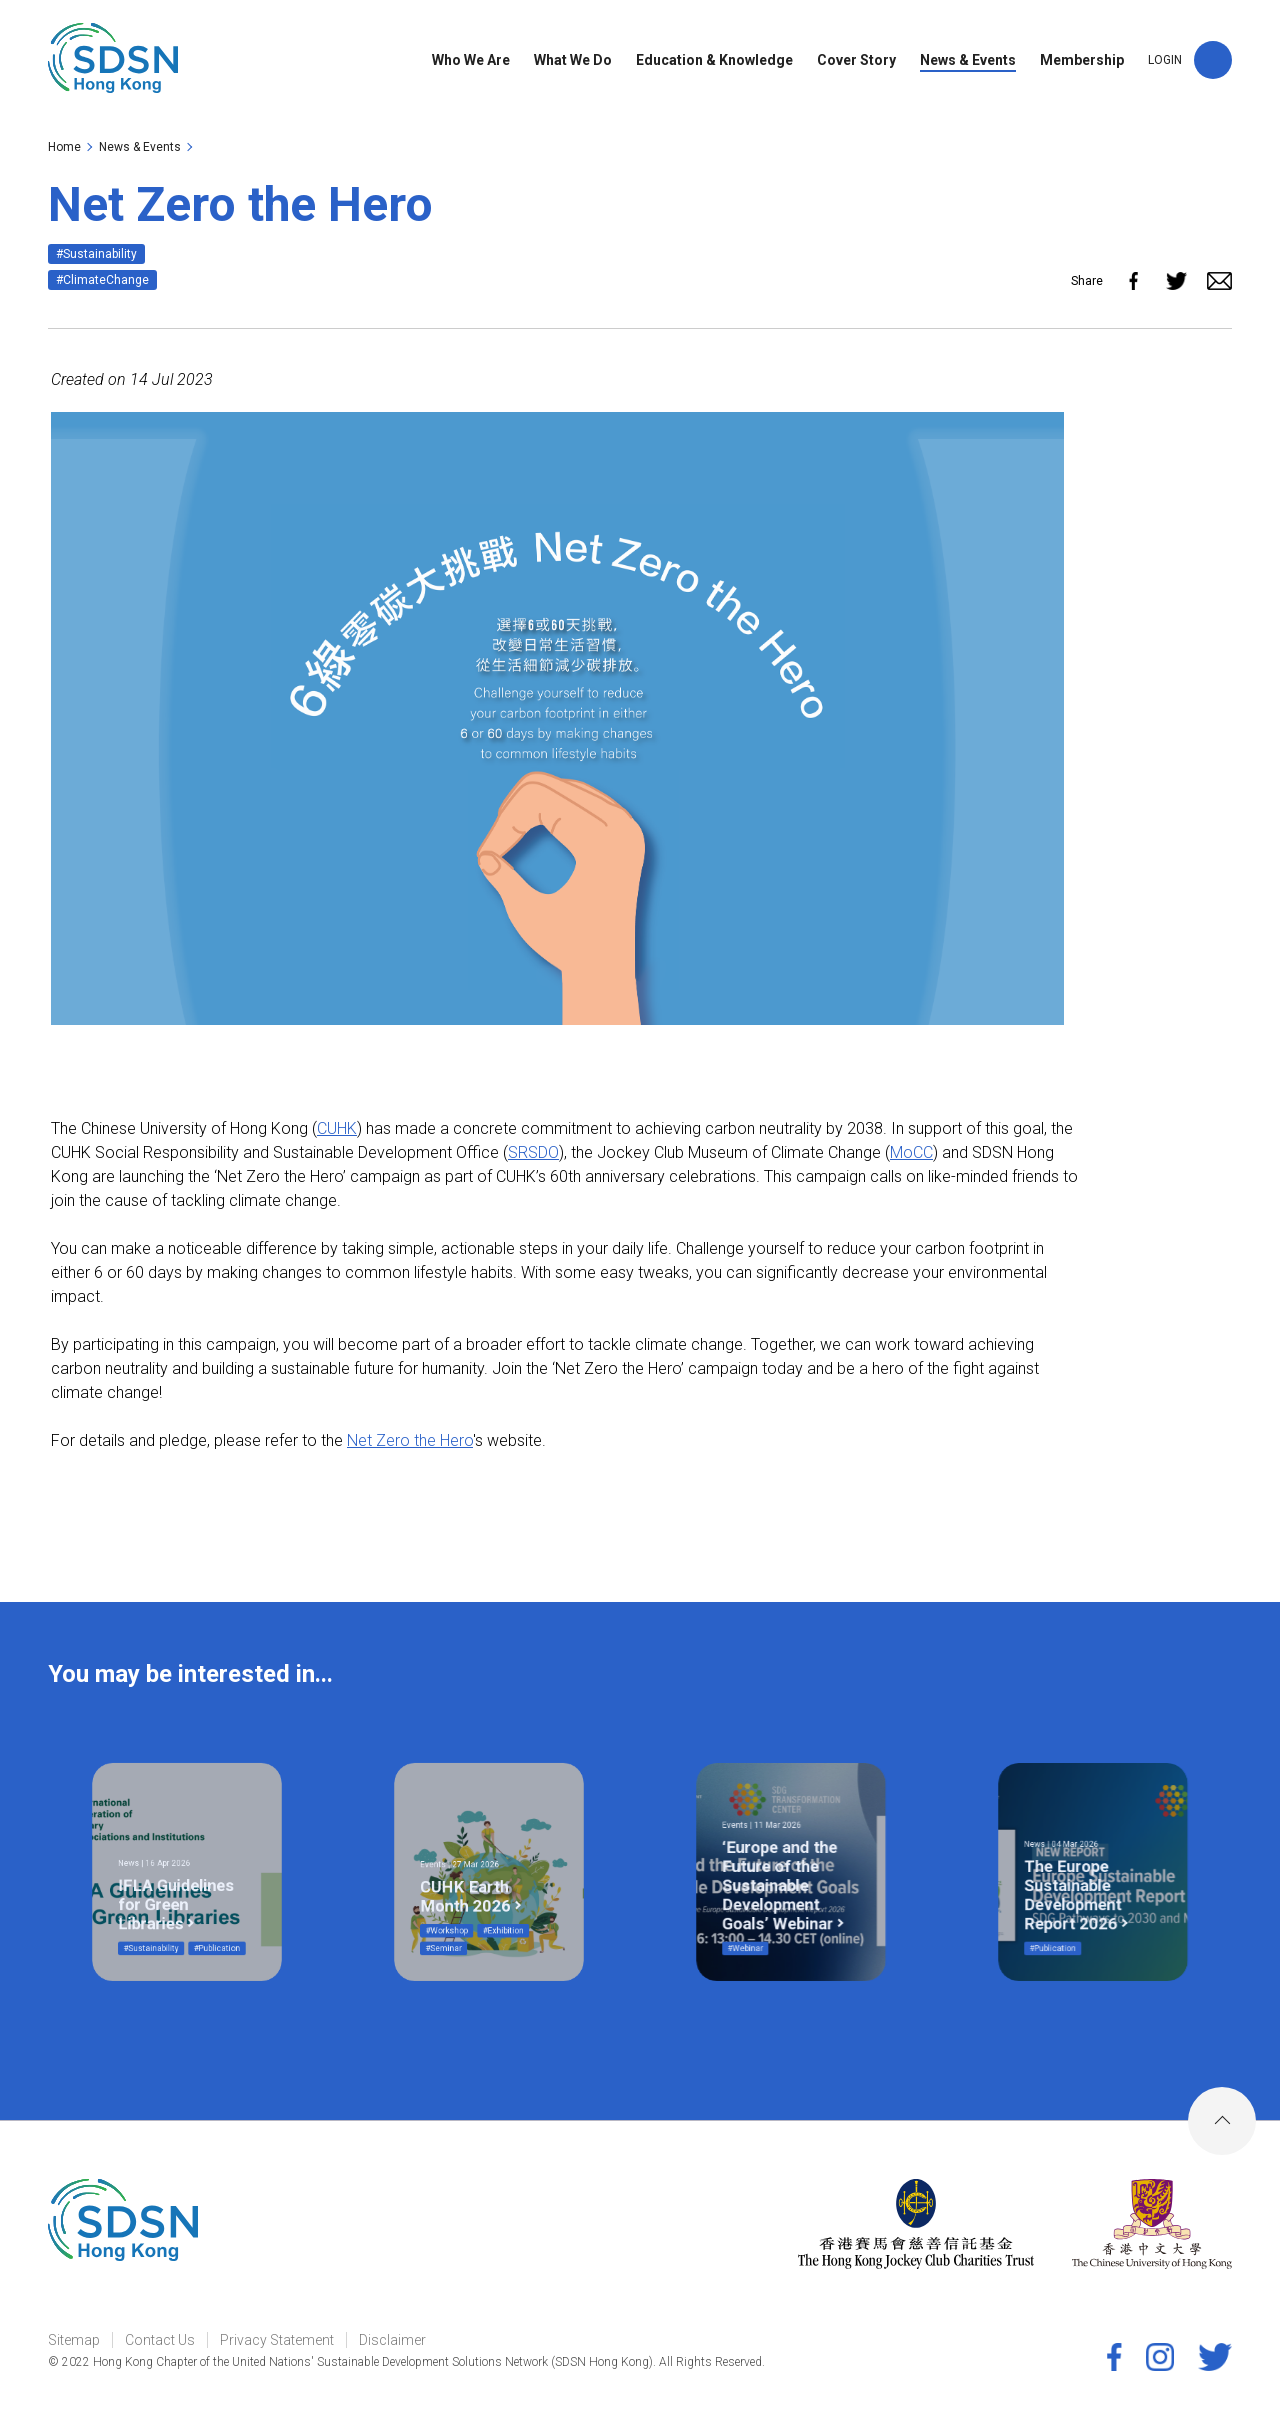 This screenshot has height=2425, width=1280. I want to click on Home, so click(64, 147).